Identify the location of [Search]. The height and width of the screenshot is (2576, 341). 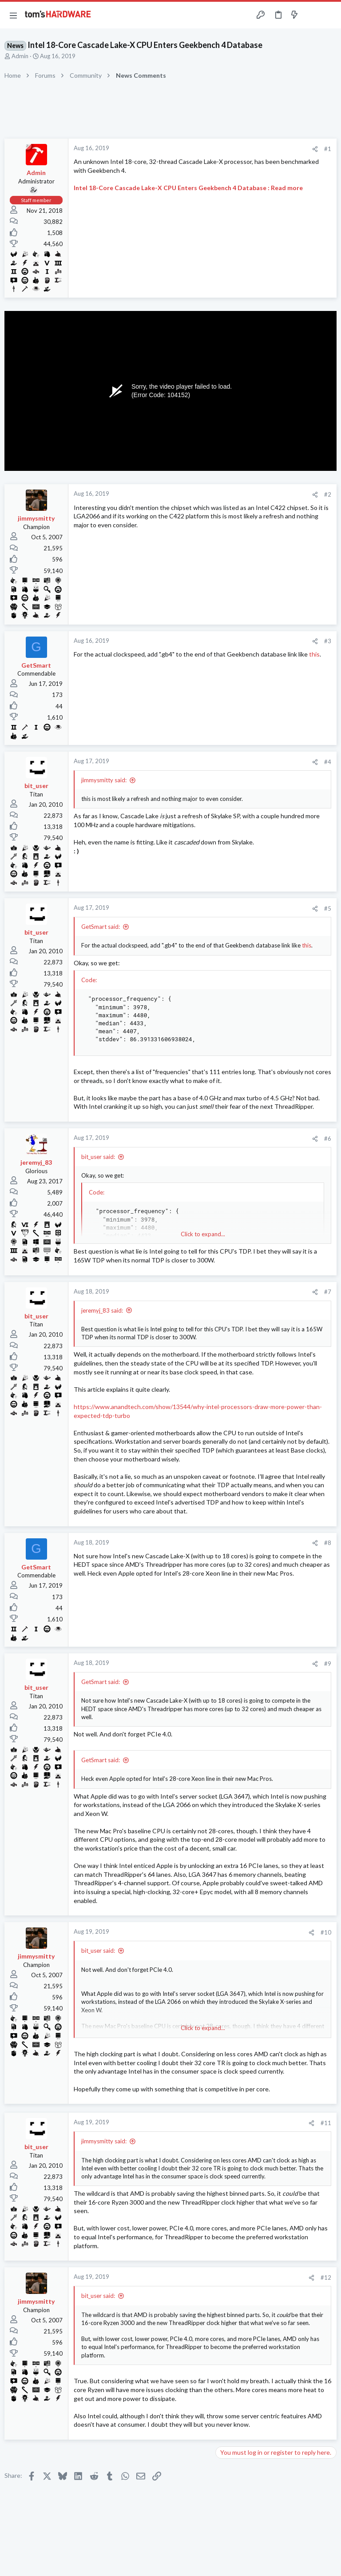
(329, 15).